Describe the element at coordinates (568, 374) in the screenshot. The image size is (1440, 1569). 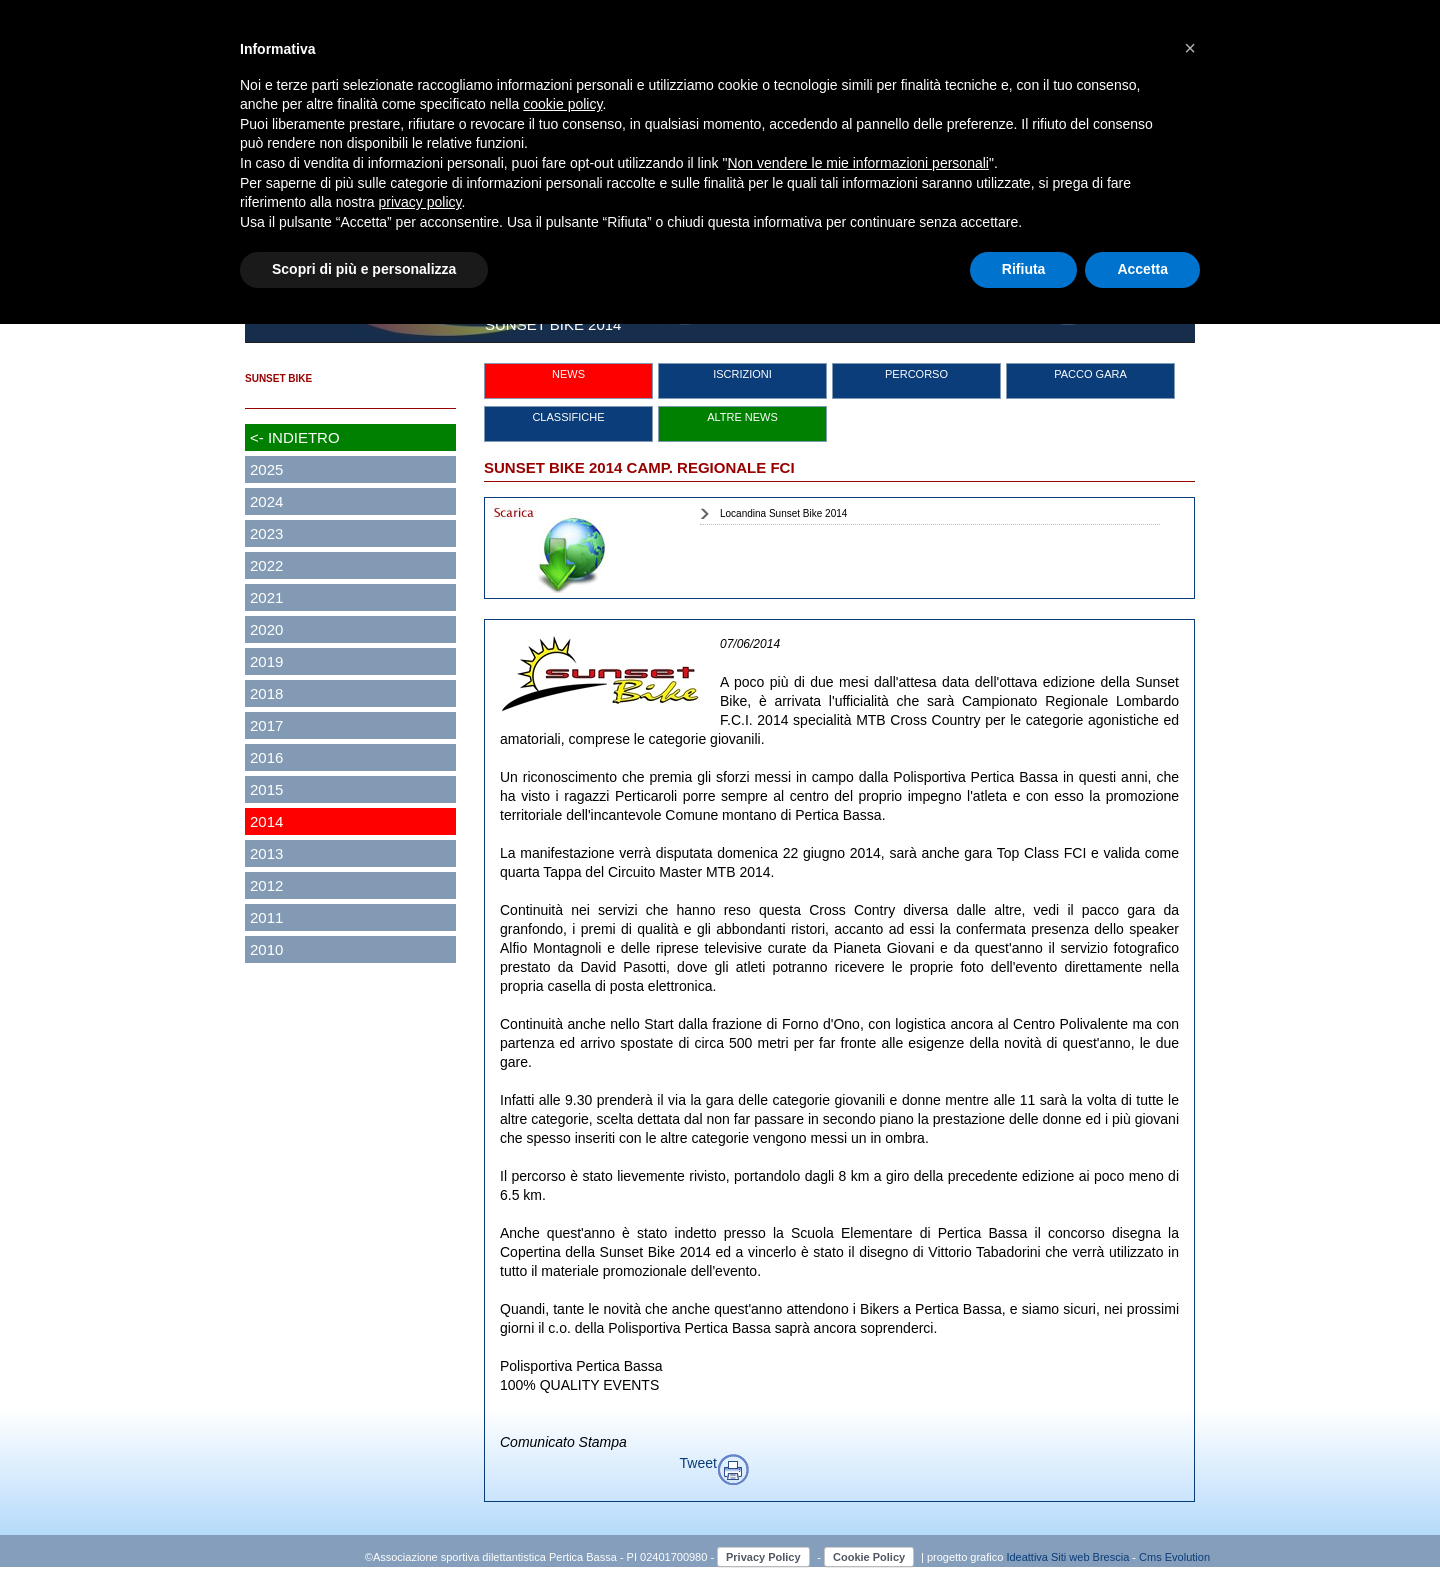
I see `NEWS` at that location.